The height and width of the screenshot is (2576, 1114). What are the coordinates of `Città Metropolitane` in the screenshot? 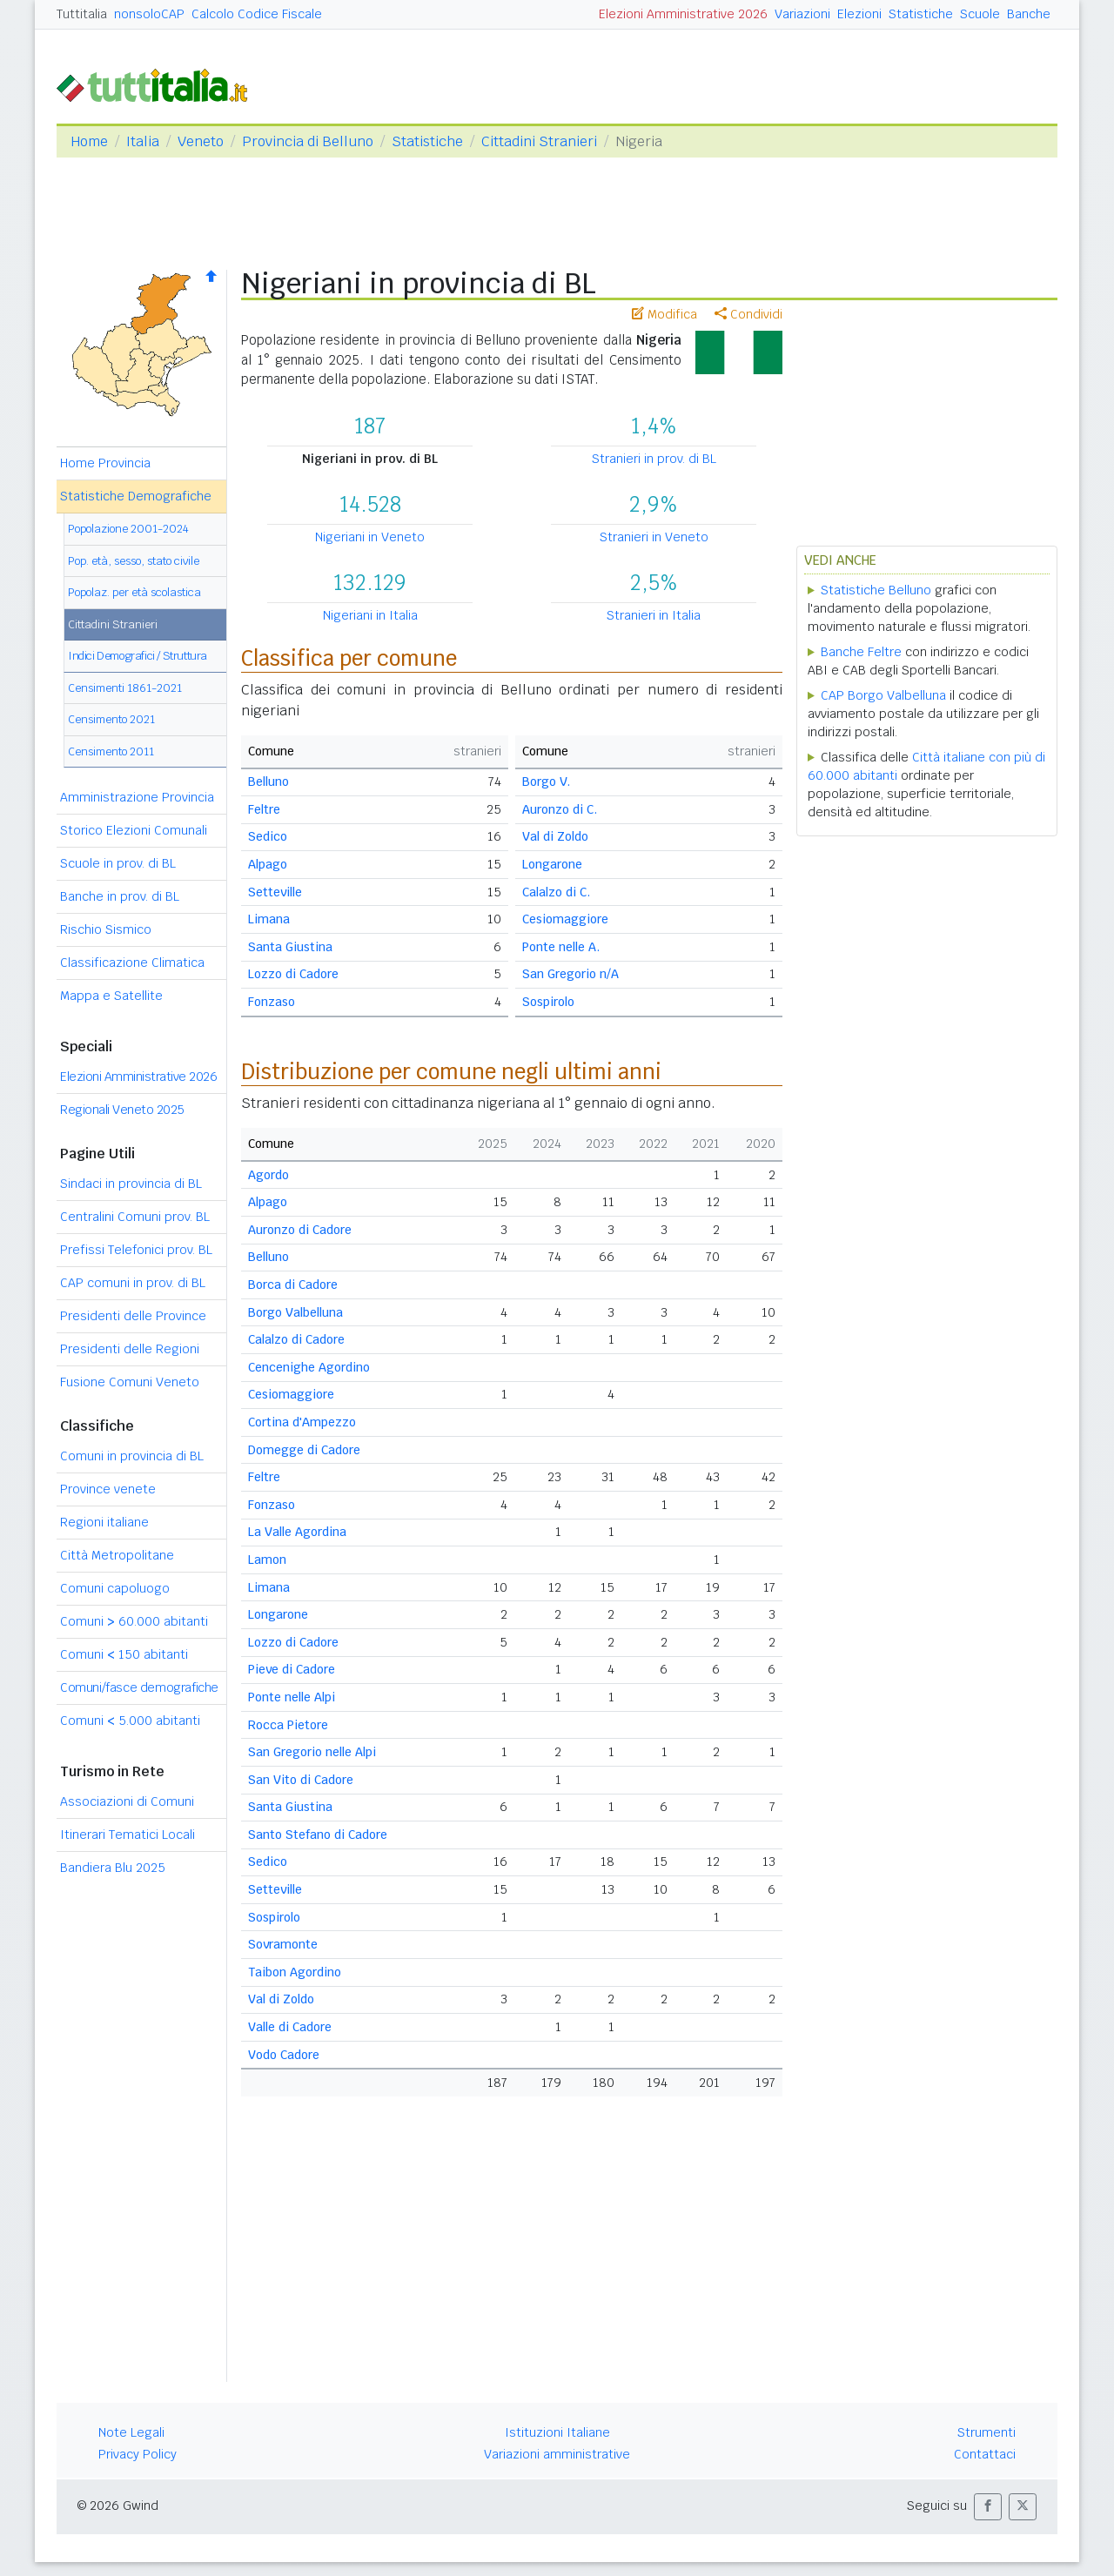 It's located at (117, 1555).